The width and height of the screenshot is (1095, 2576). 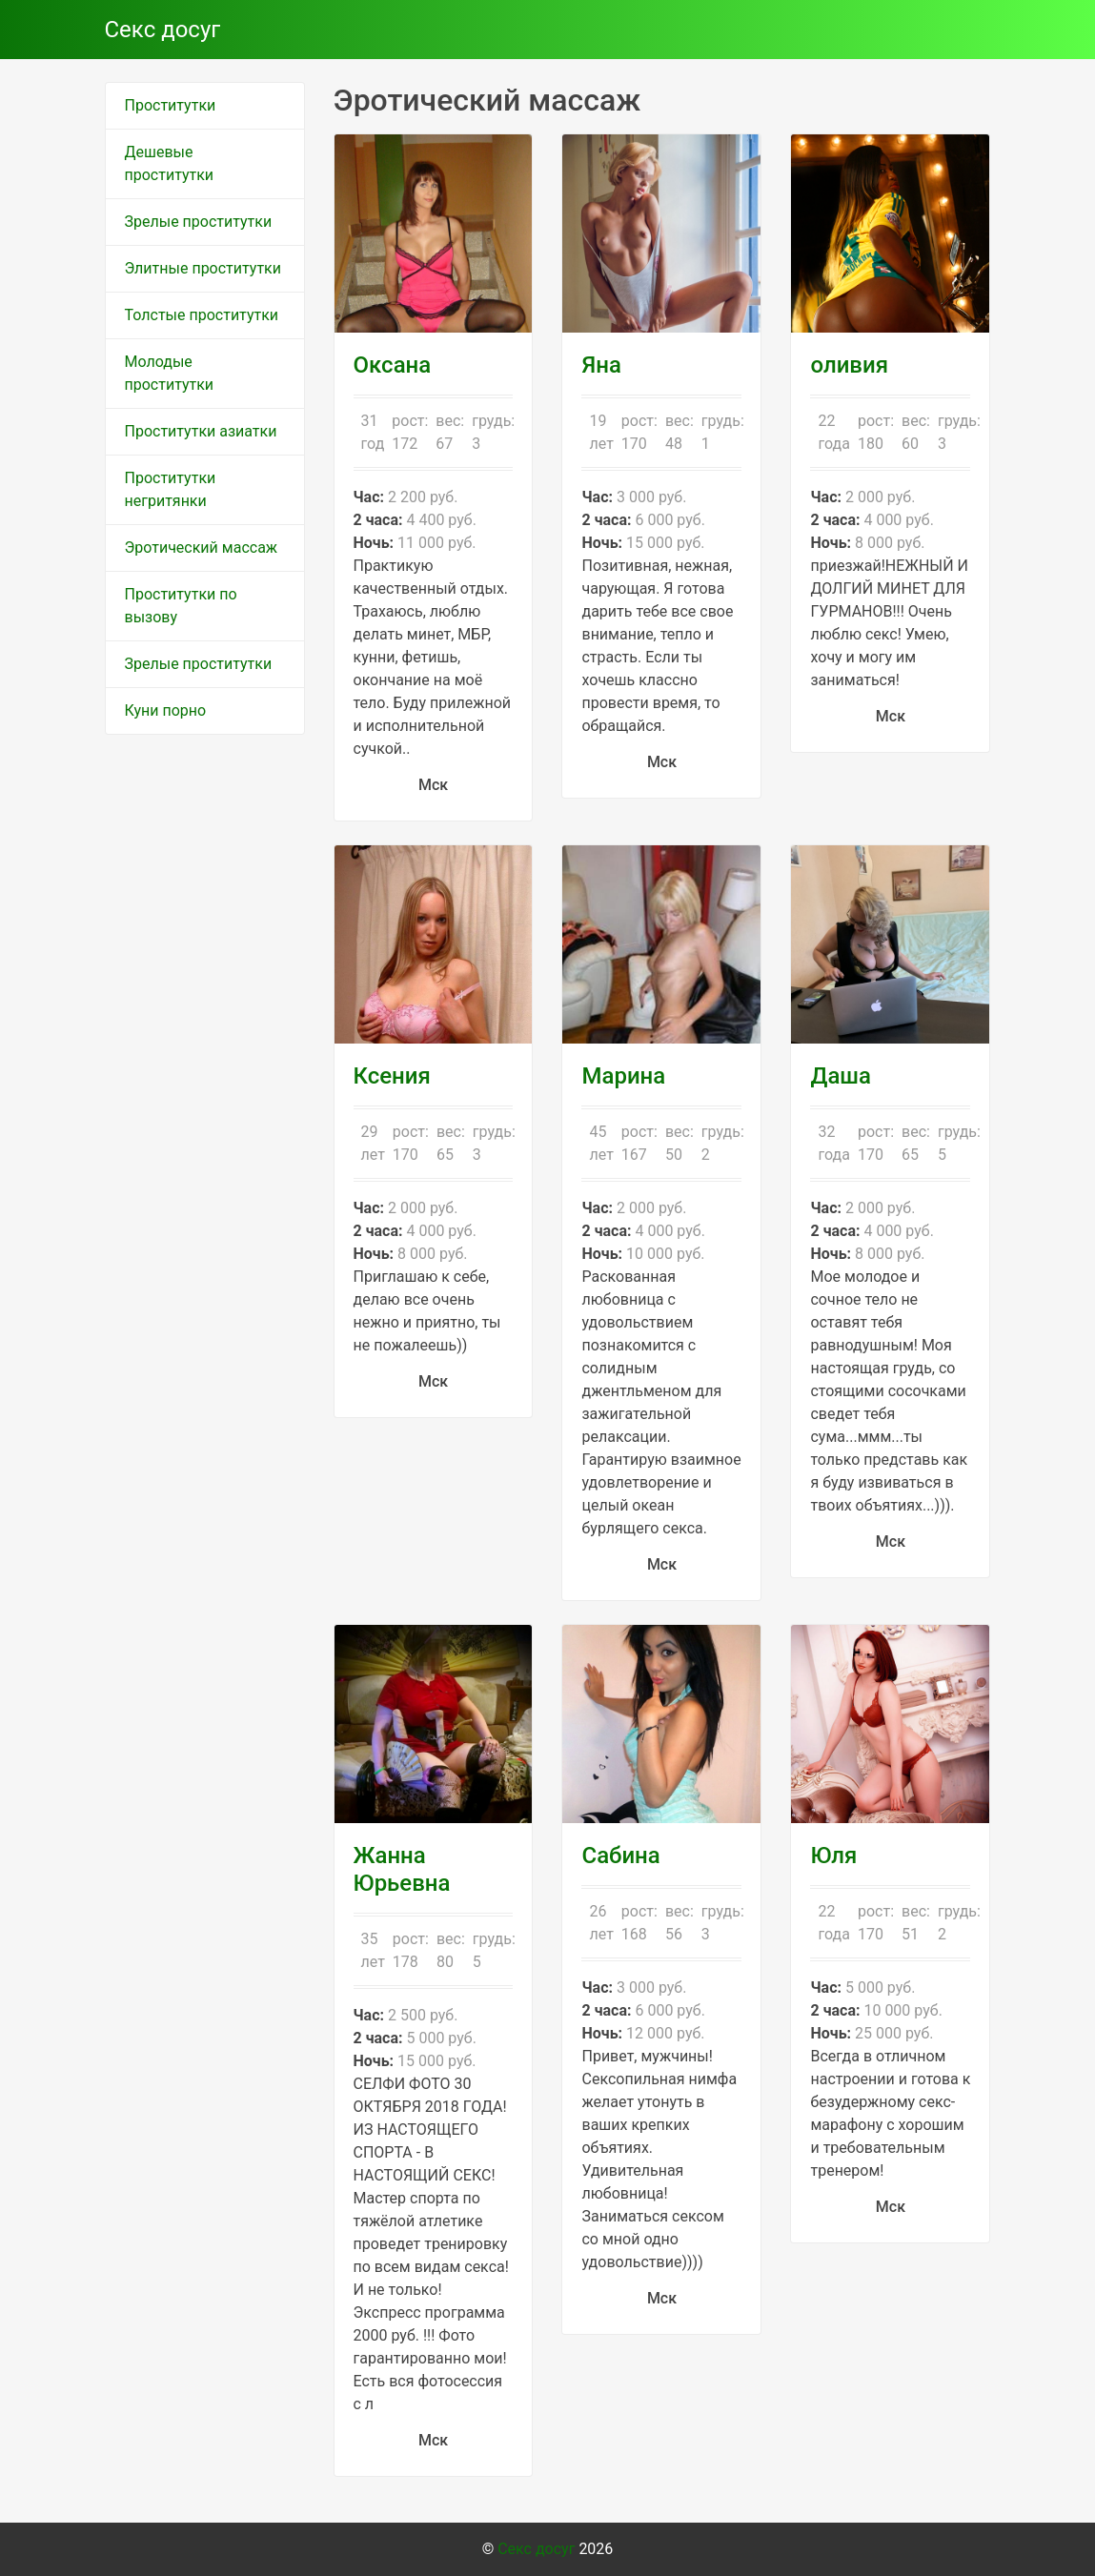 What do you see at coordinates (201, 431) in the screenshot?
I see `Проститутки азиатки` at bounding box center [201, 431].